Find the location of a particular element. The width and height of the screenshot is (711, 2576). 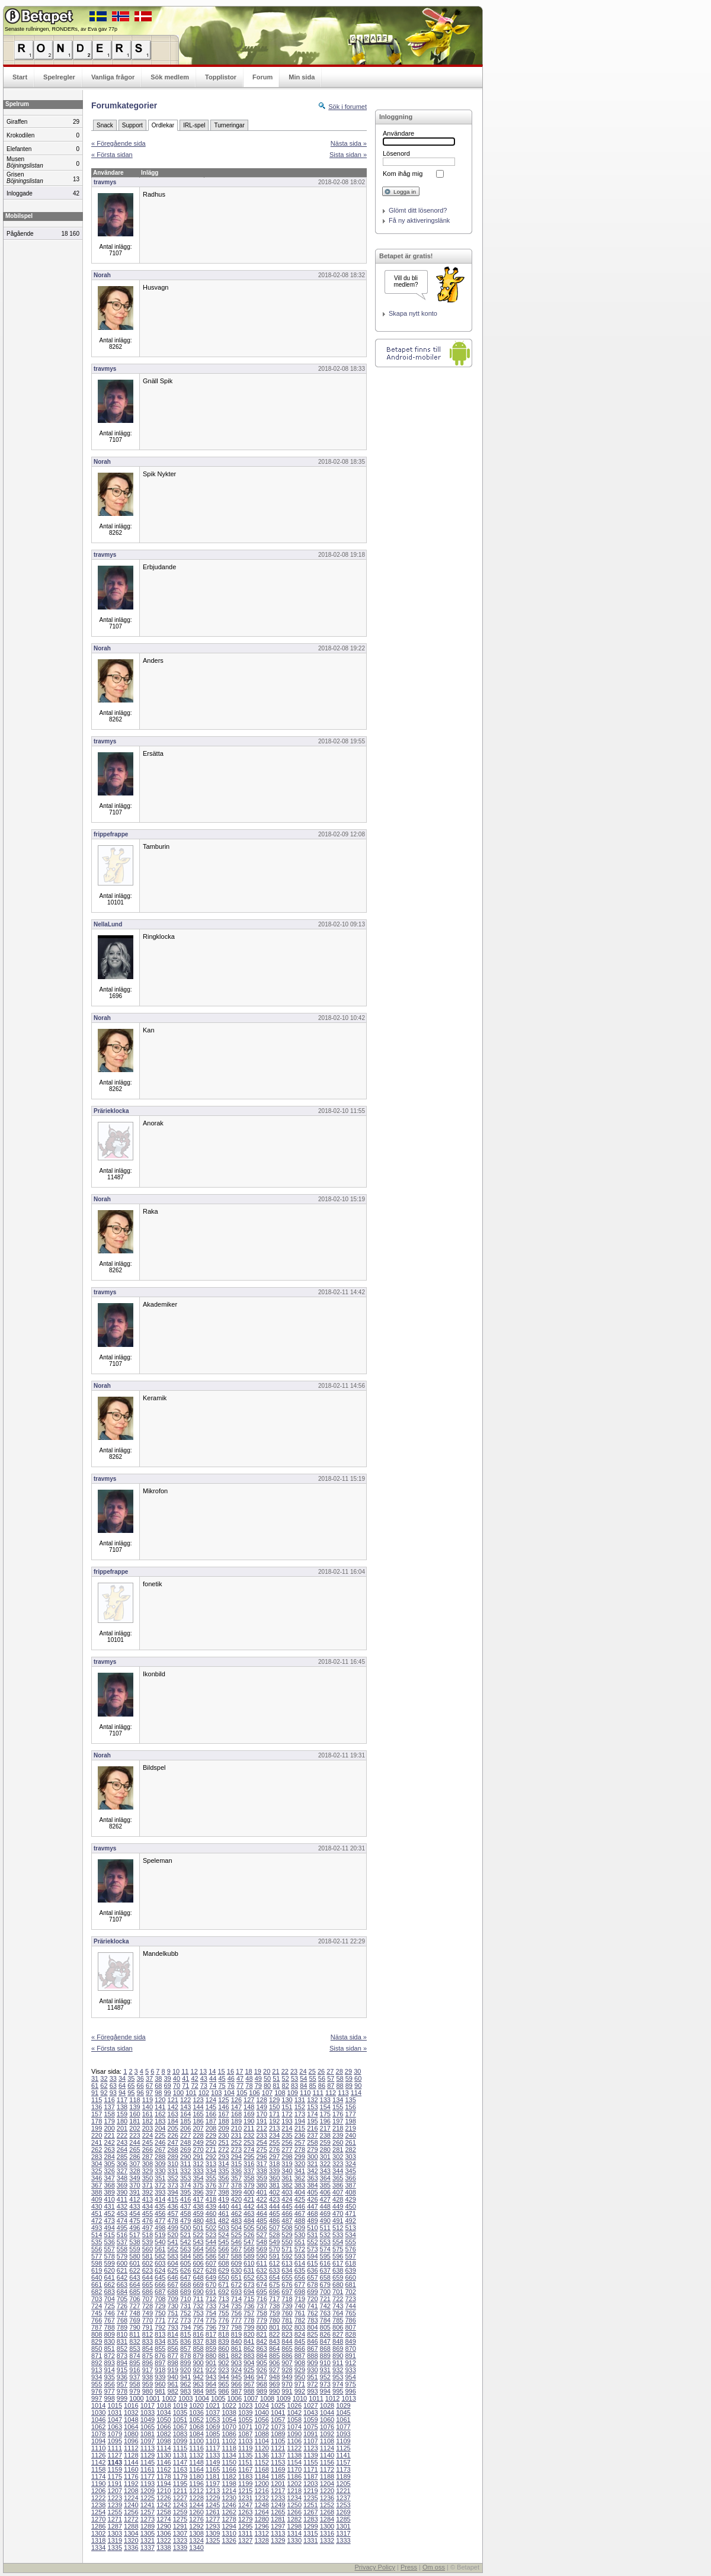

710 is located at coordinates (185, 2298).